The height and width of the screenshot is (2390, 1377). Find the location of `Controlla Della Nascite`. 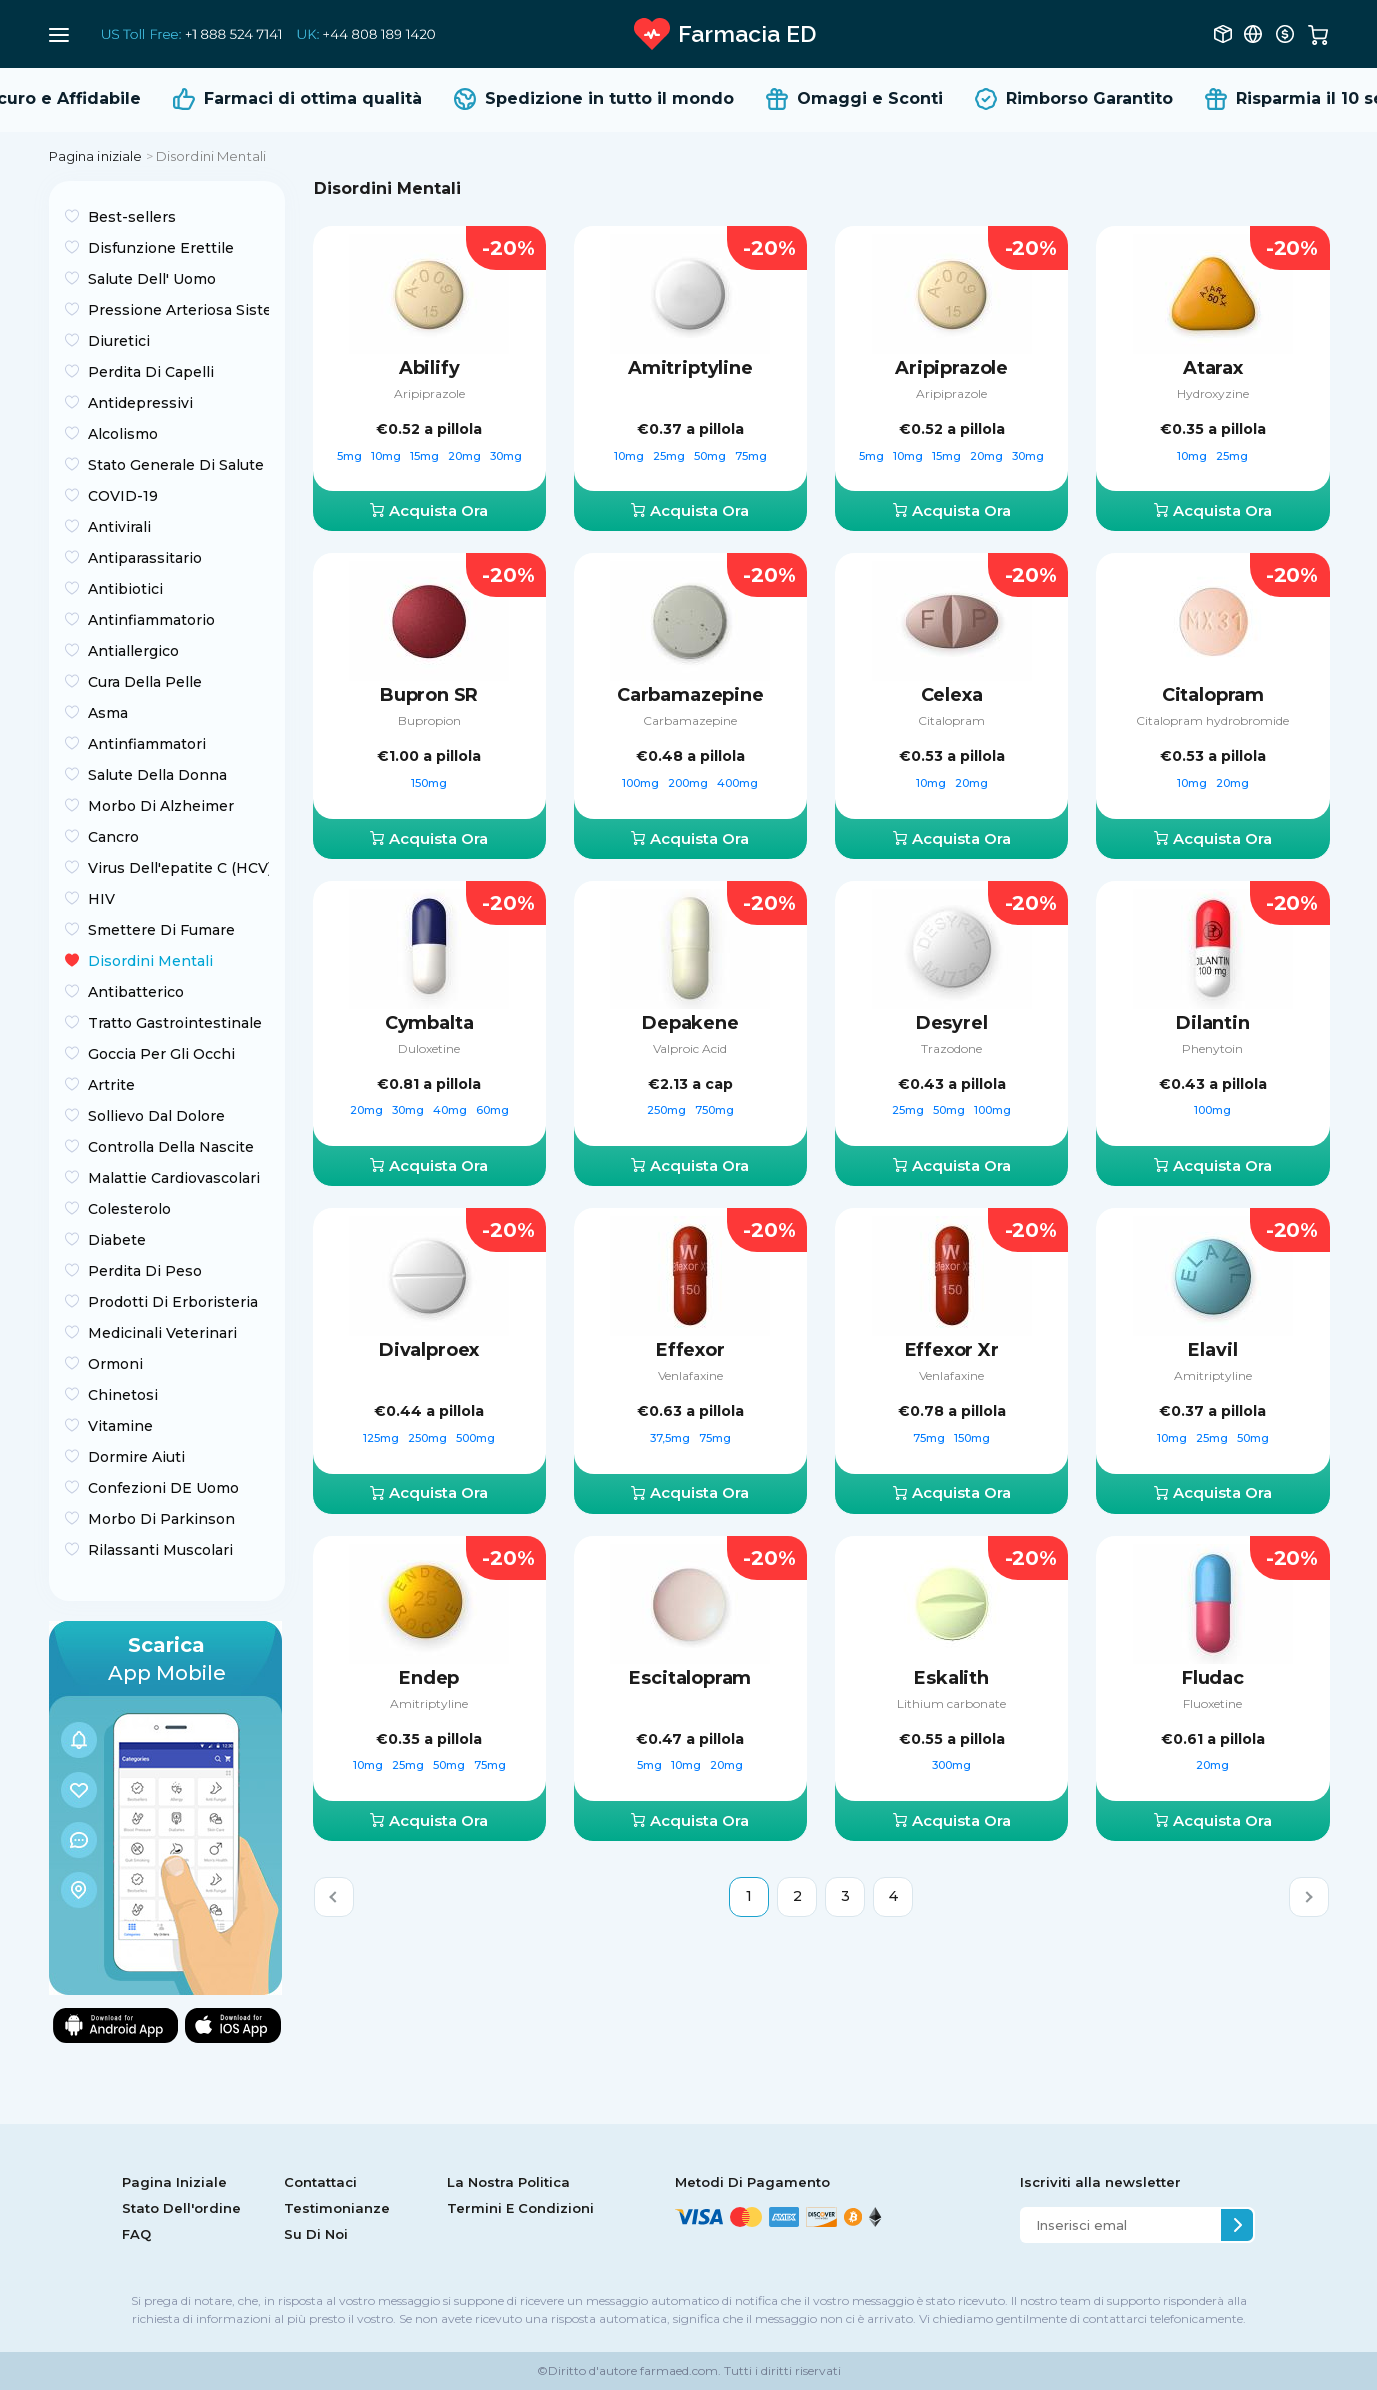

Controlla Della Nascite is located at coordinates (171, 1147).